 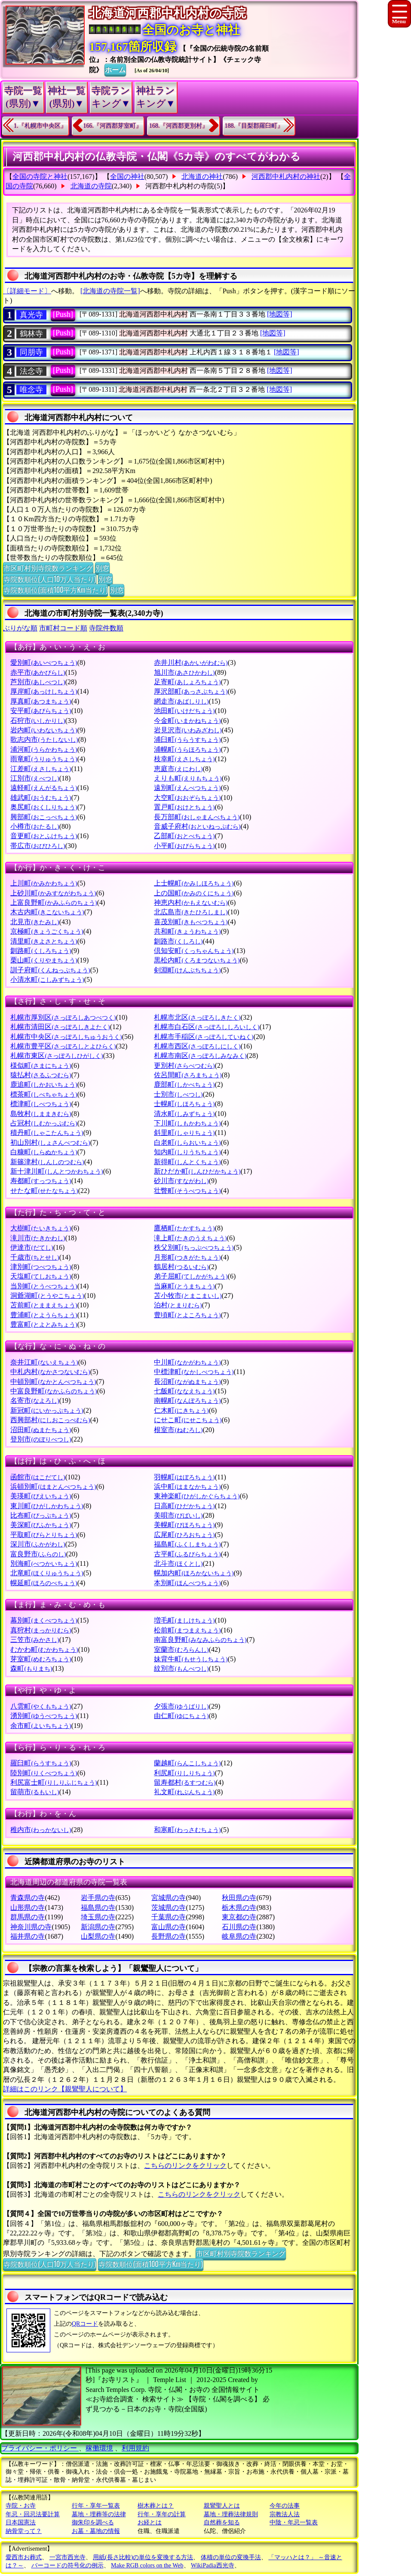 I want to click on 江別市, so click(x=34, y=778).